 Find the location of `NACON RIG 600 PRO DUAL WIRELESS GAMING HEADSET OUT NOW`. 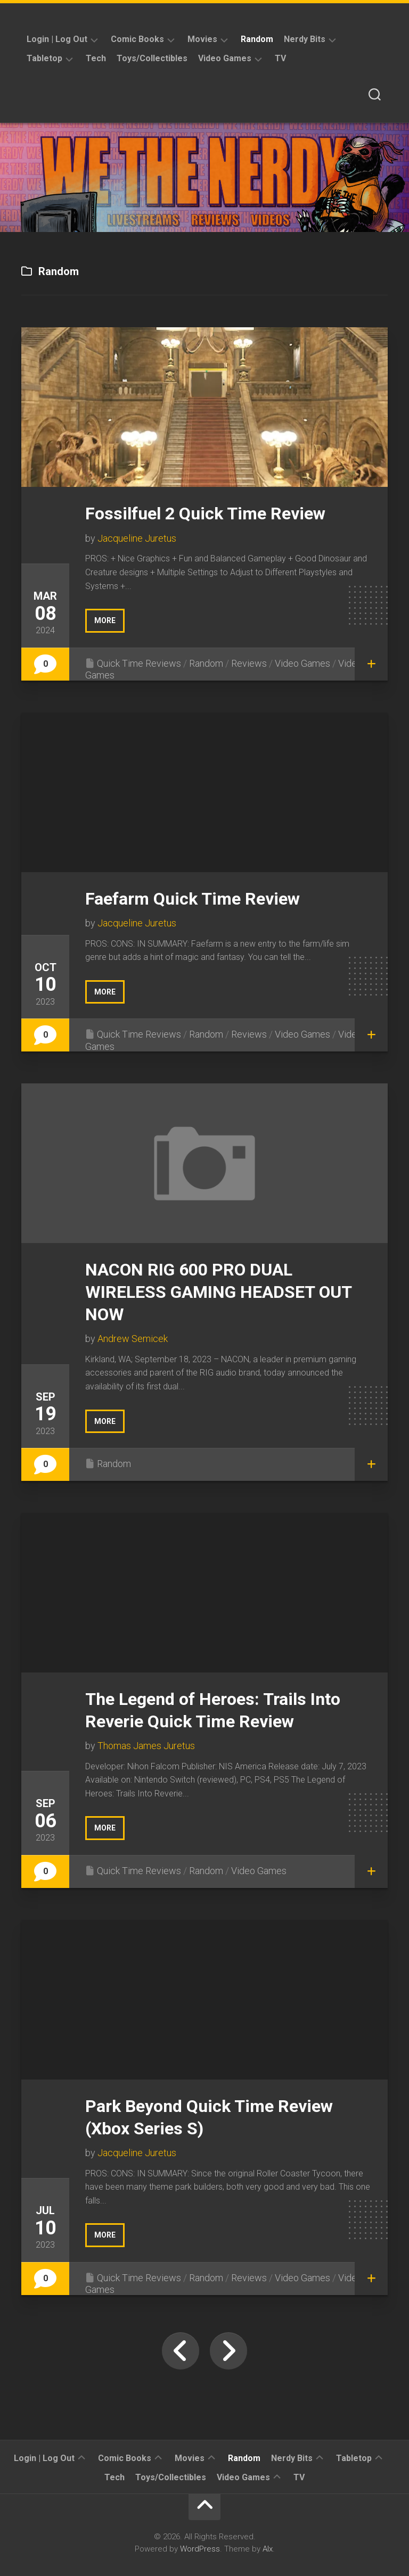

NACON RIG 600 PRO DUAL WIRELESS GAMING HEADSET OUT NOW is located at coordinates (218, 1292).